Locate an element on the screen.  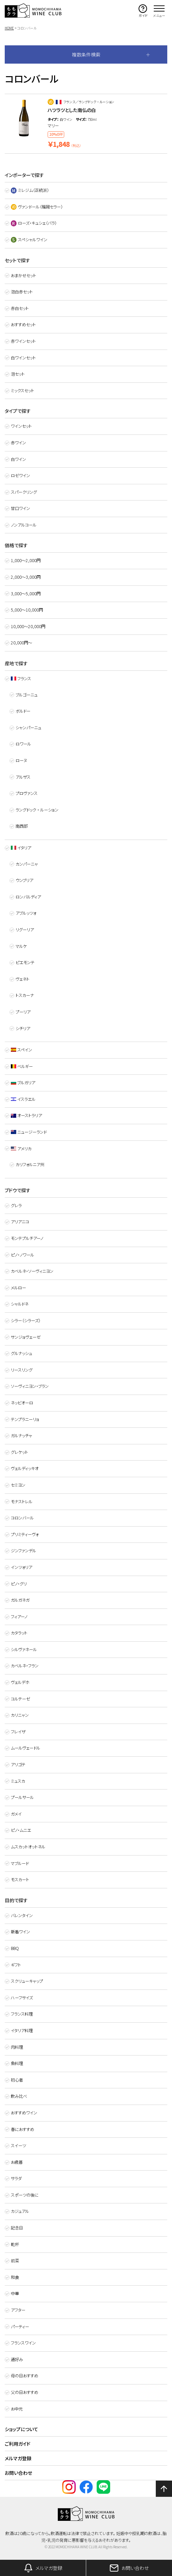
イタリア料理 is located at coordinates (22, 2030).